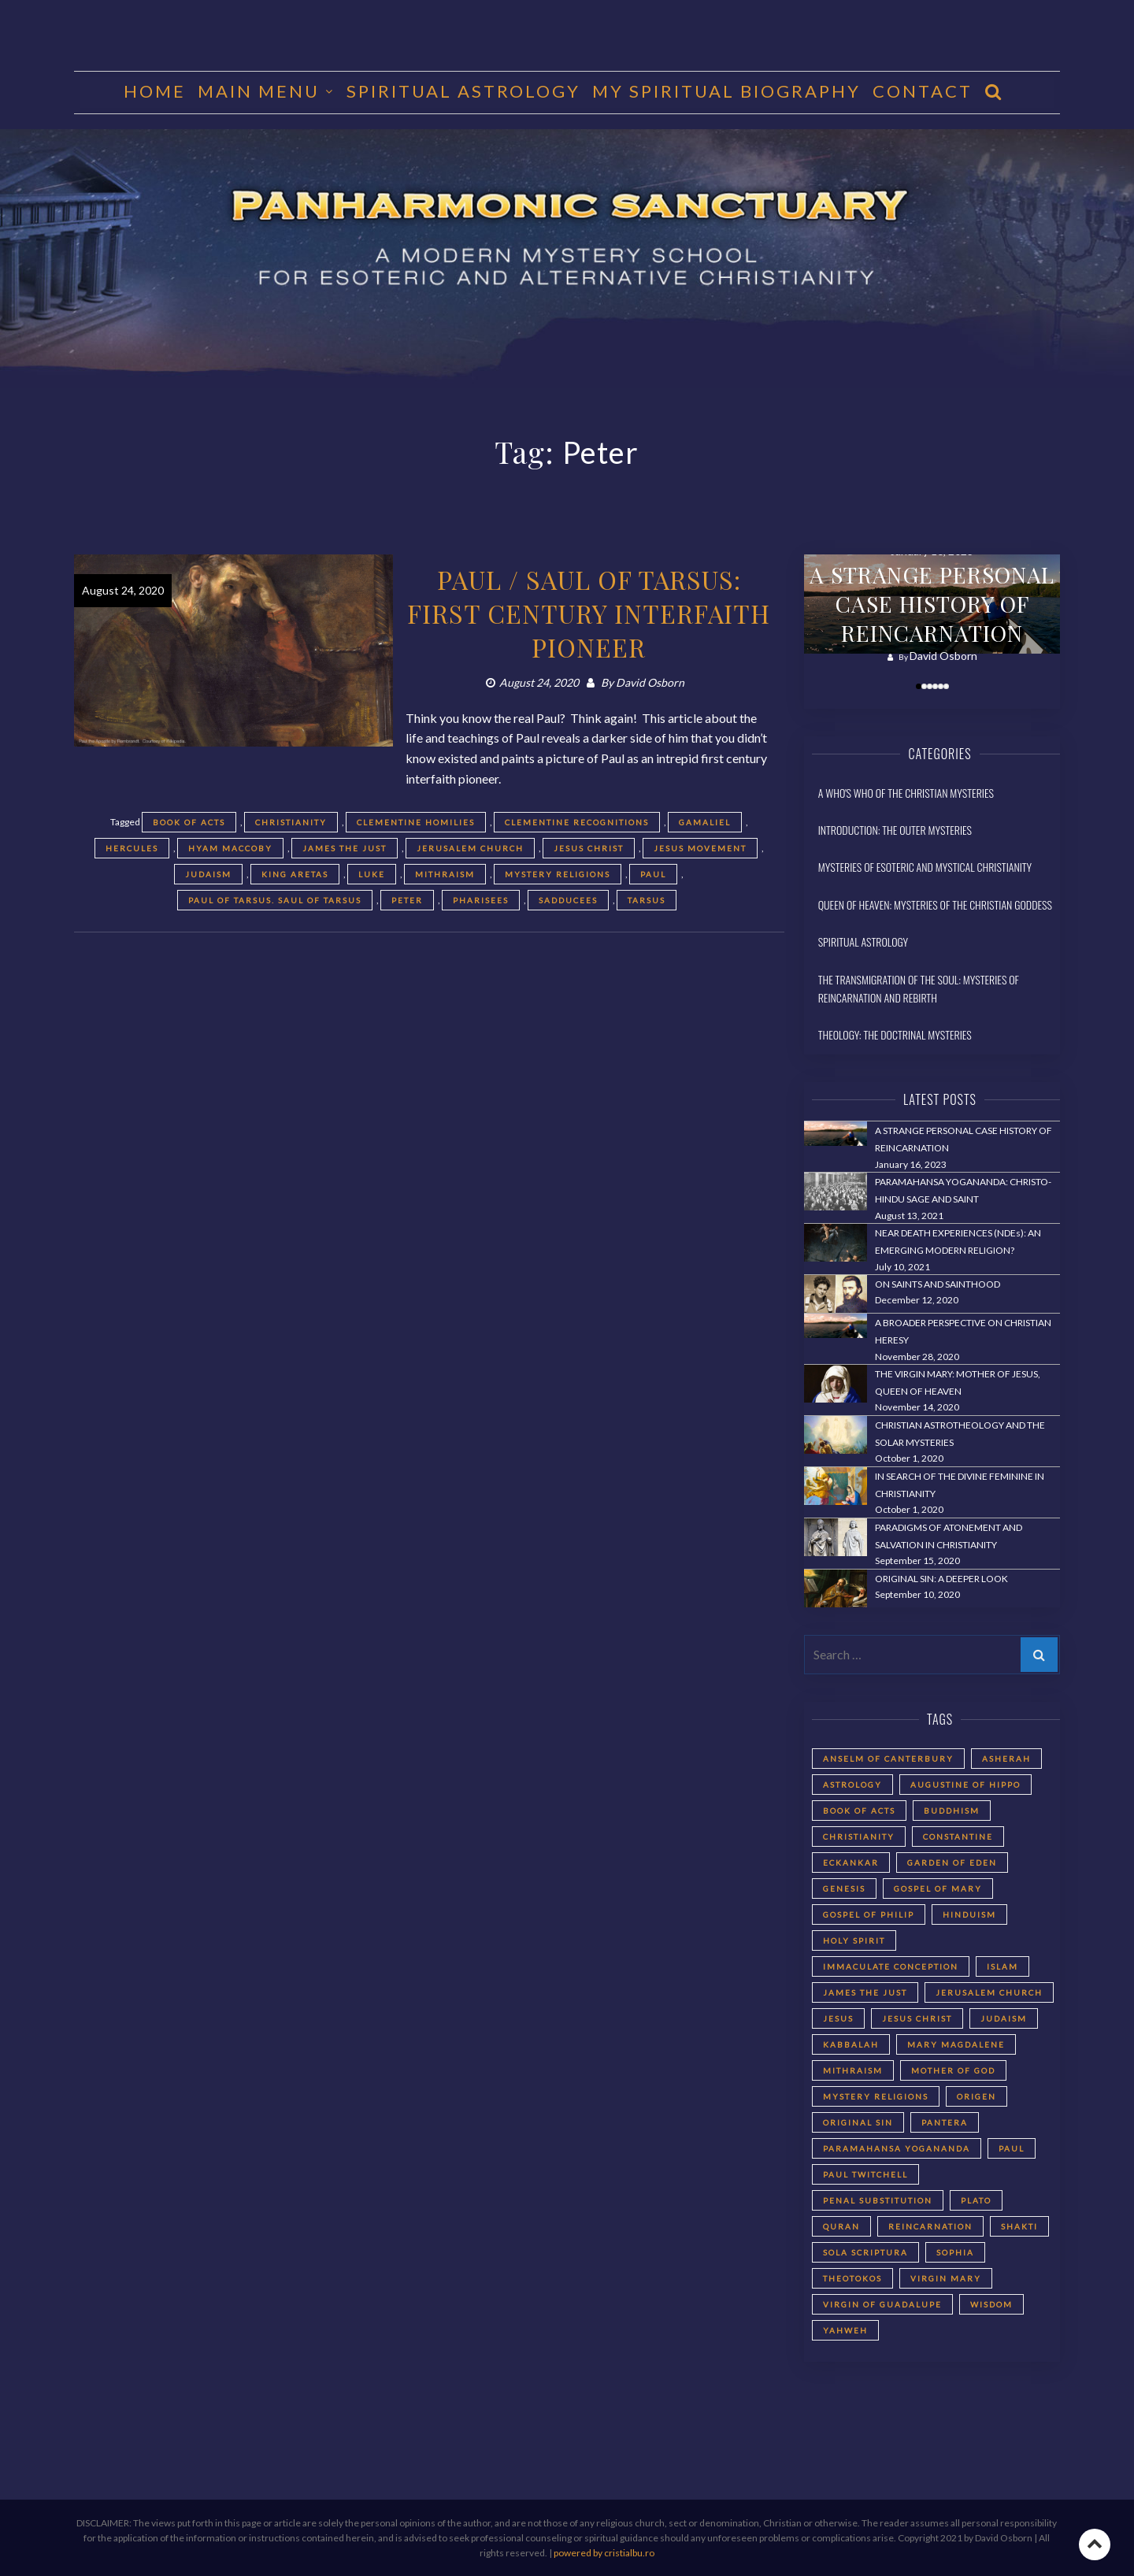 This screenshot has height=2576, width=1134. I want to click on Quran [Quran (2 items)], so click(841, 2226).